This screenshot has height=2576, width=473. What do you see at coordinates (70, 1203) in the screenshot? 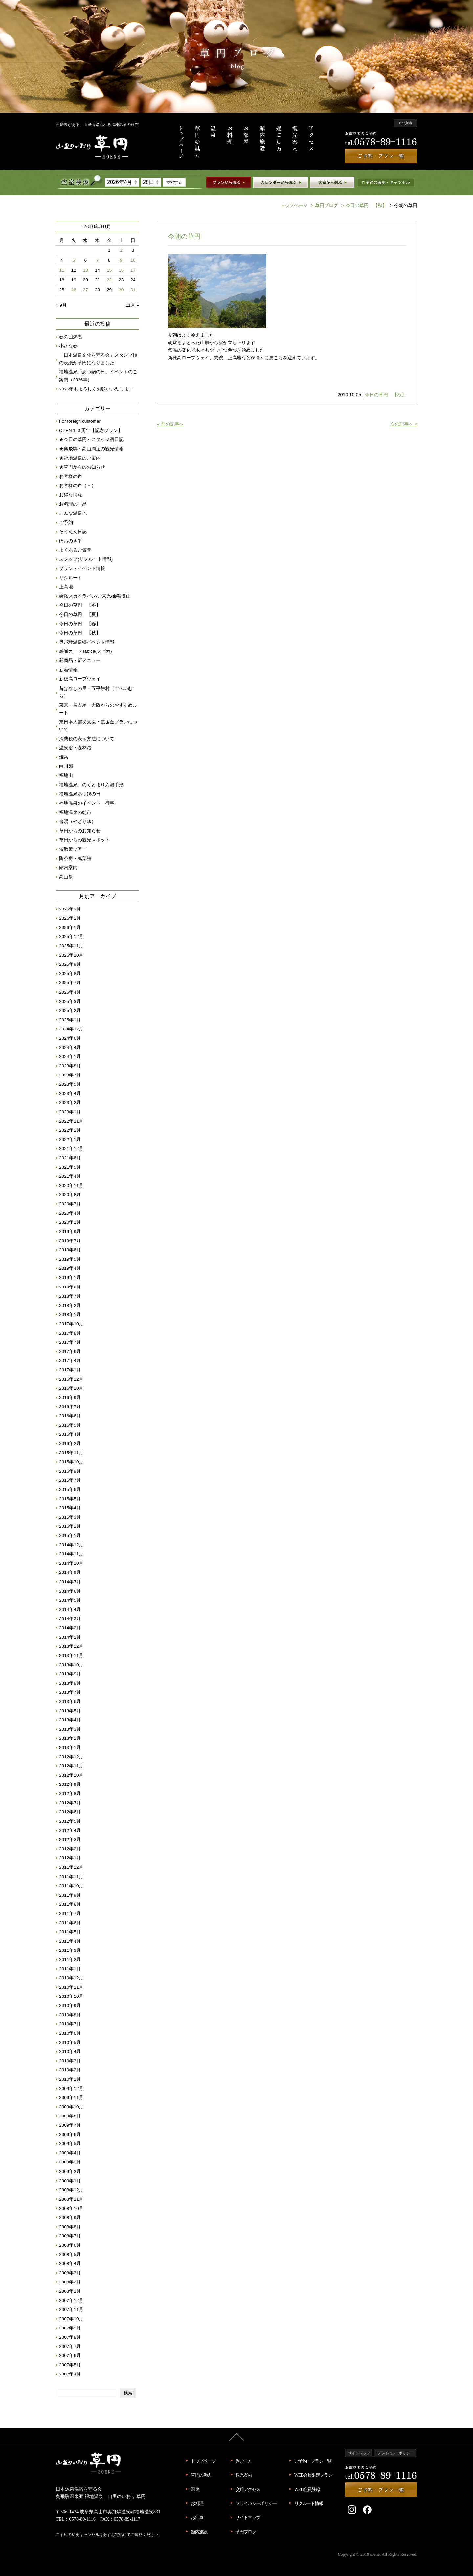
I see `2020年7月` at bounding box center [70, 1203].